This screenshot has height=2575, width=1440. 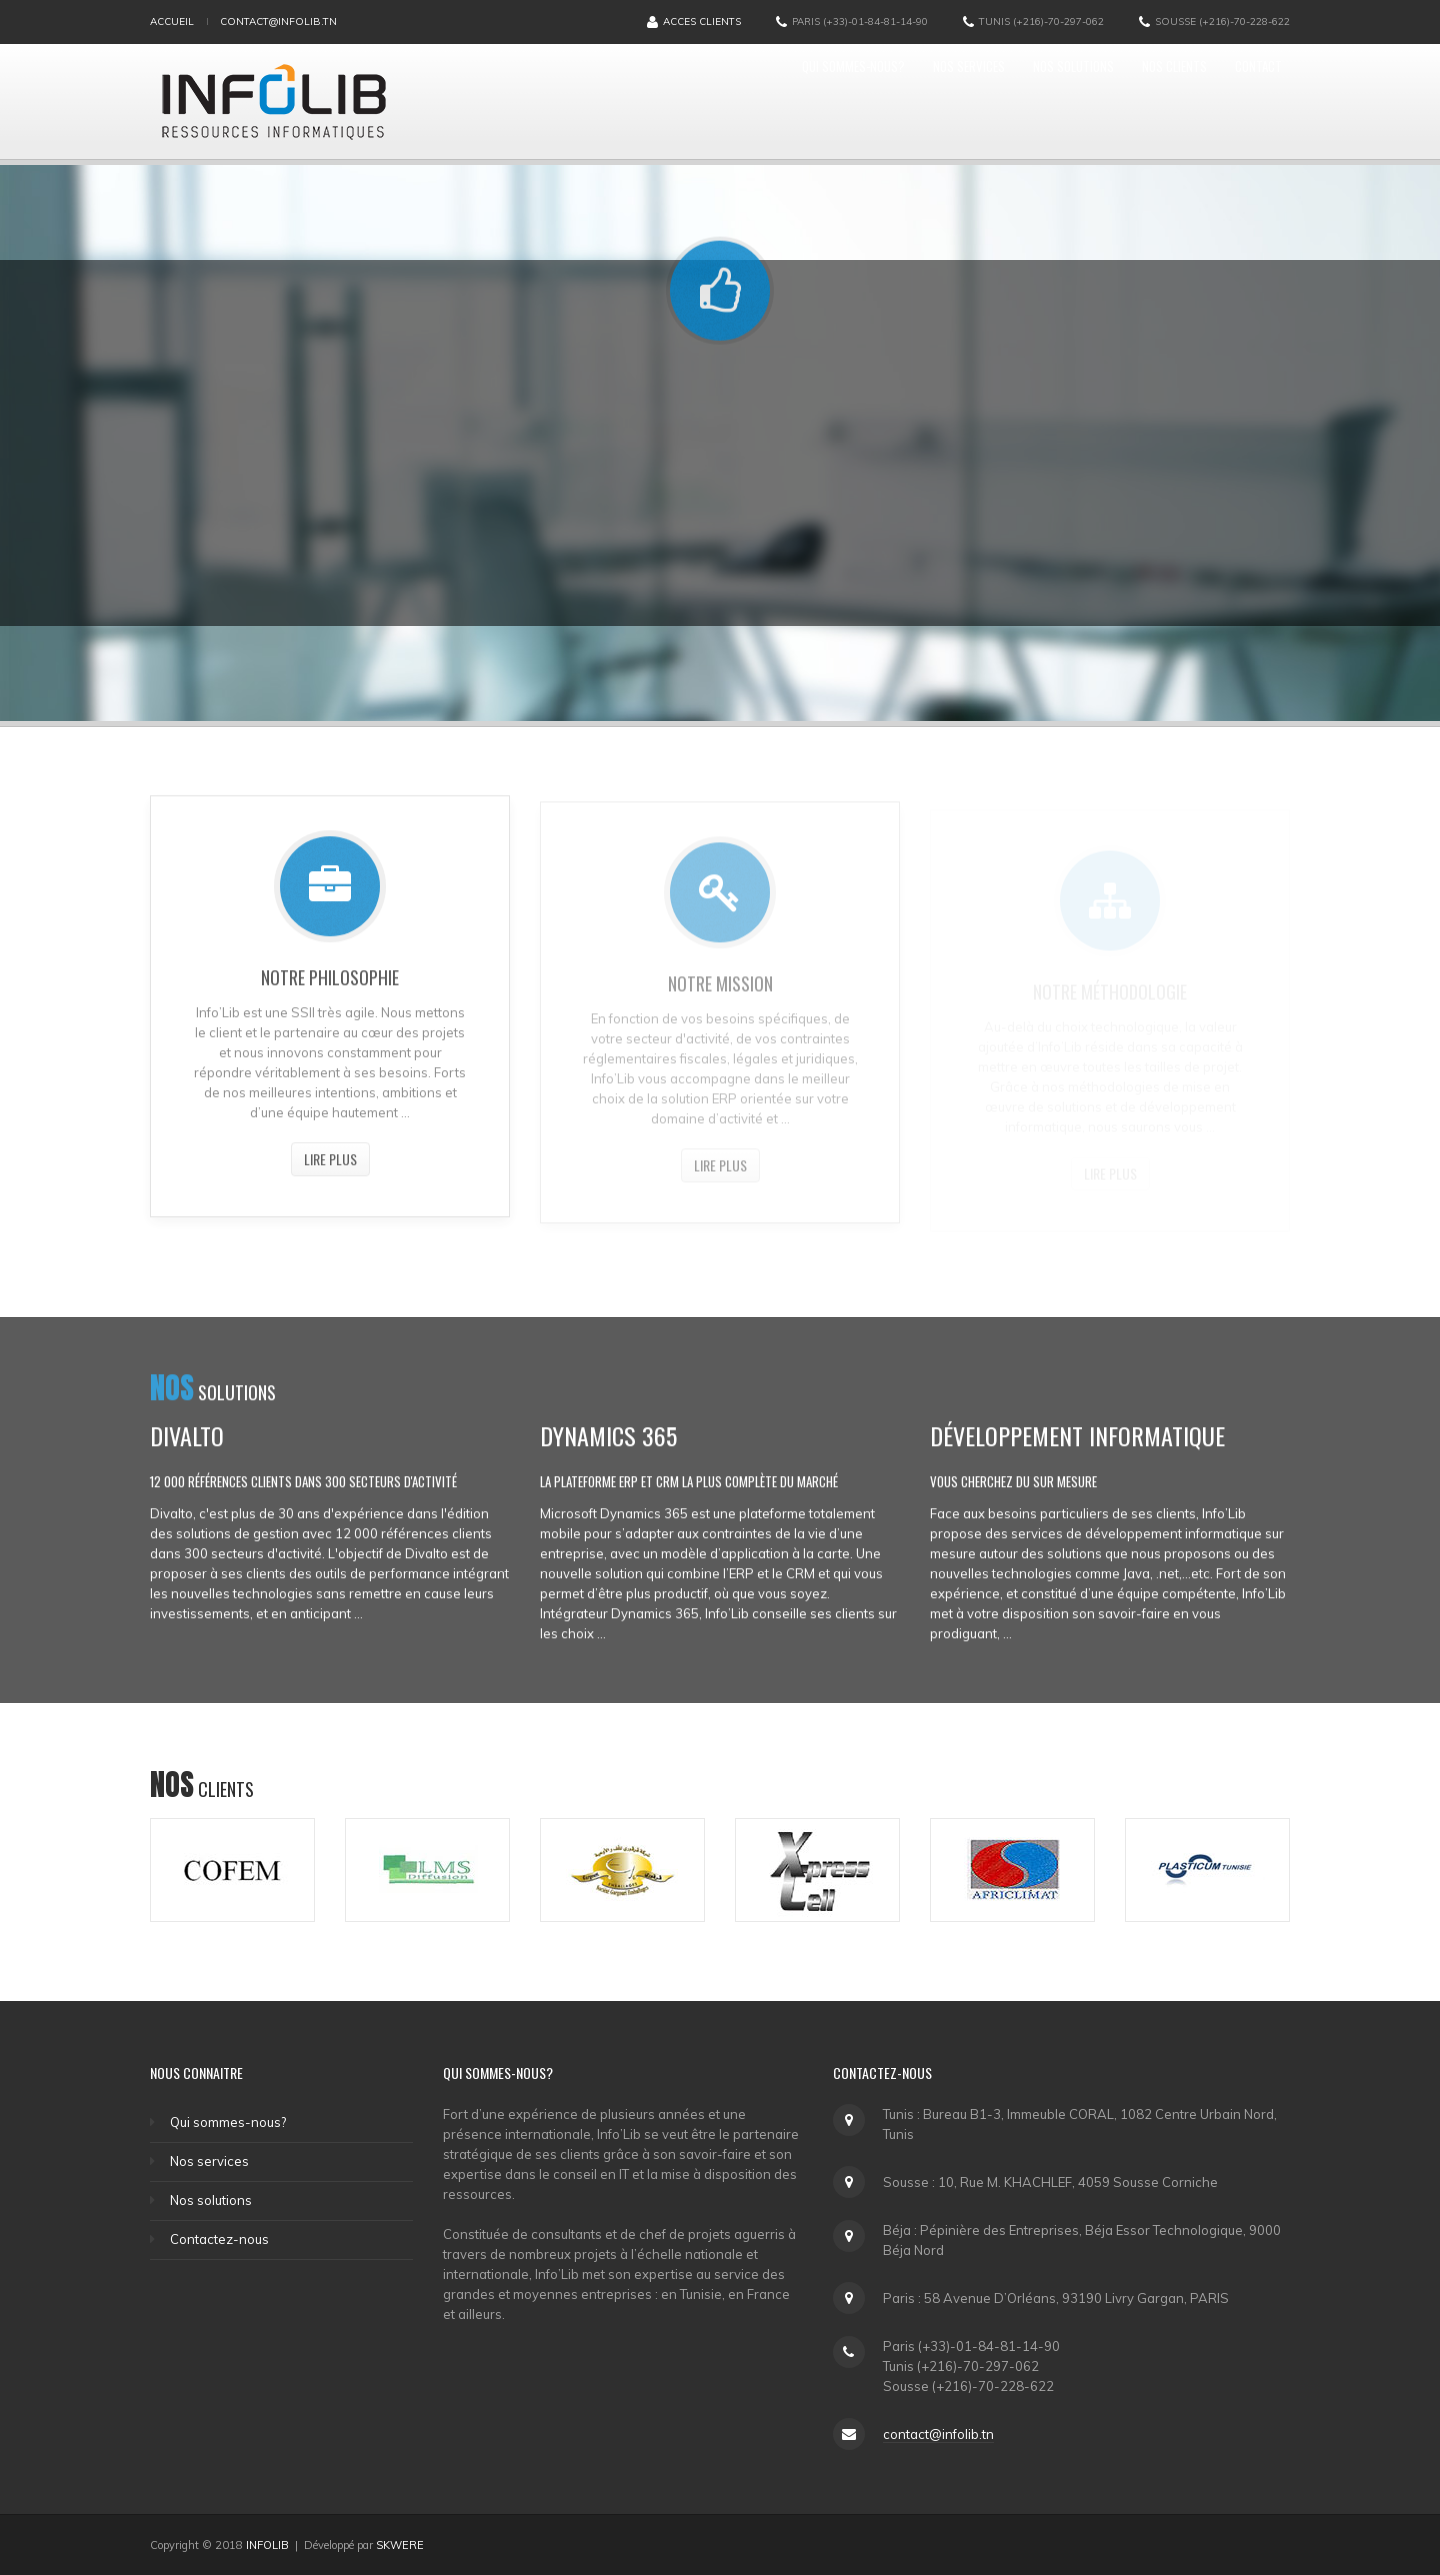 What do you see at coordinates (1136, 101) in the screenshot?
I see `Nos clients` at bounding box center [1136, 101].